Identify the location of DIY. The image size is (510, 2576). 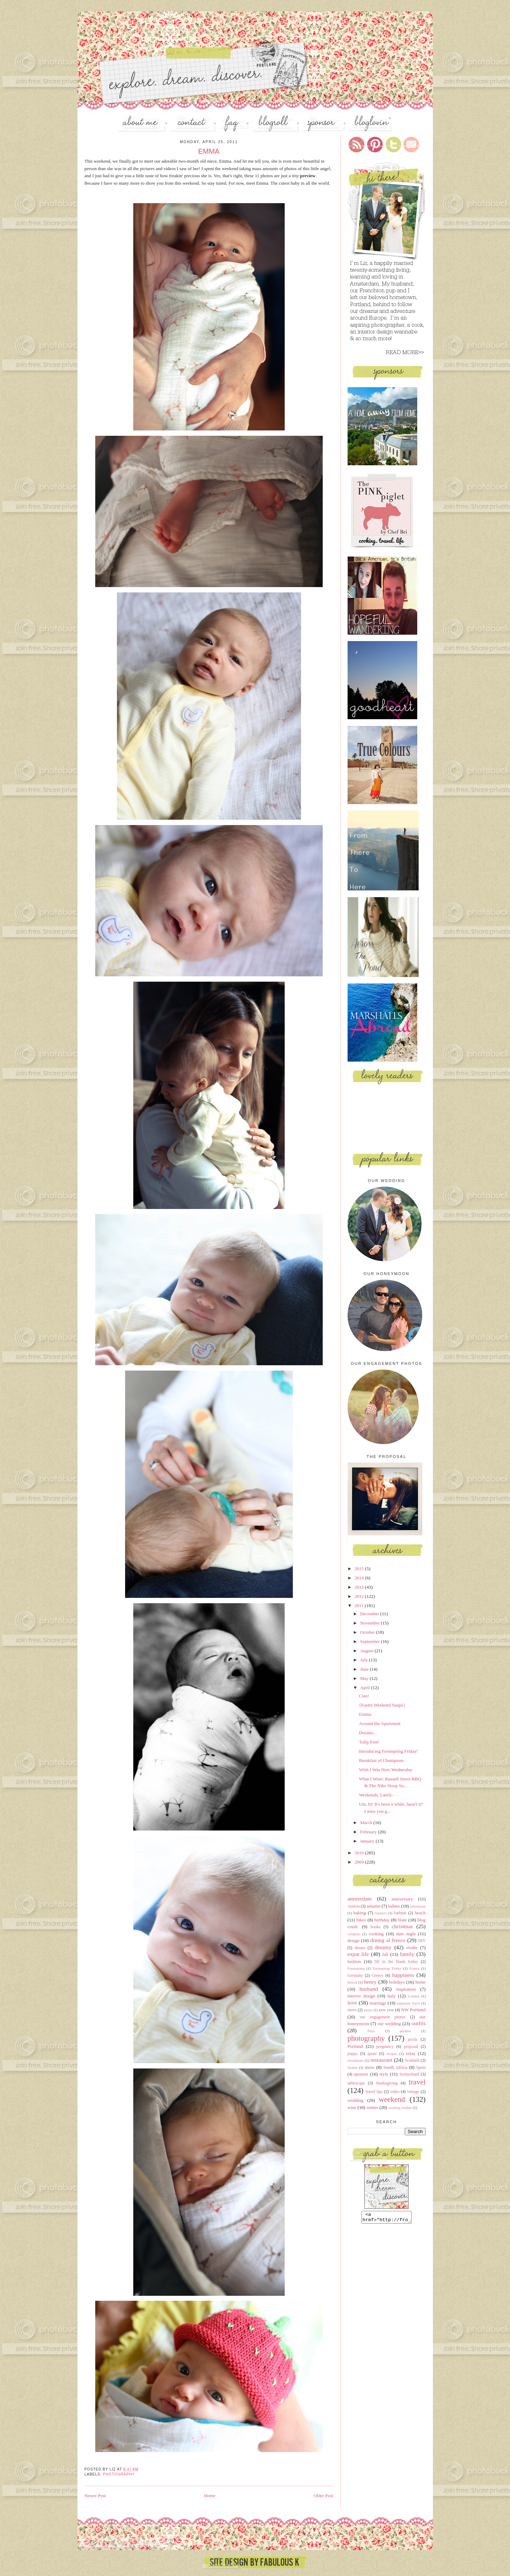
(422, 1940).